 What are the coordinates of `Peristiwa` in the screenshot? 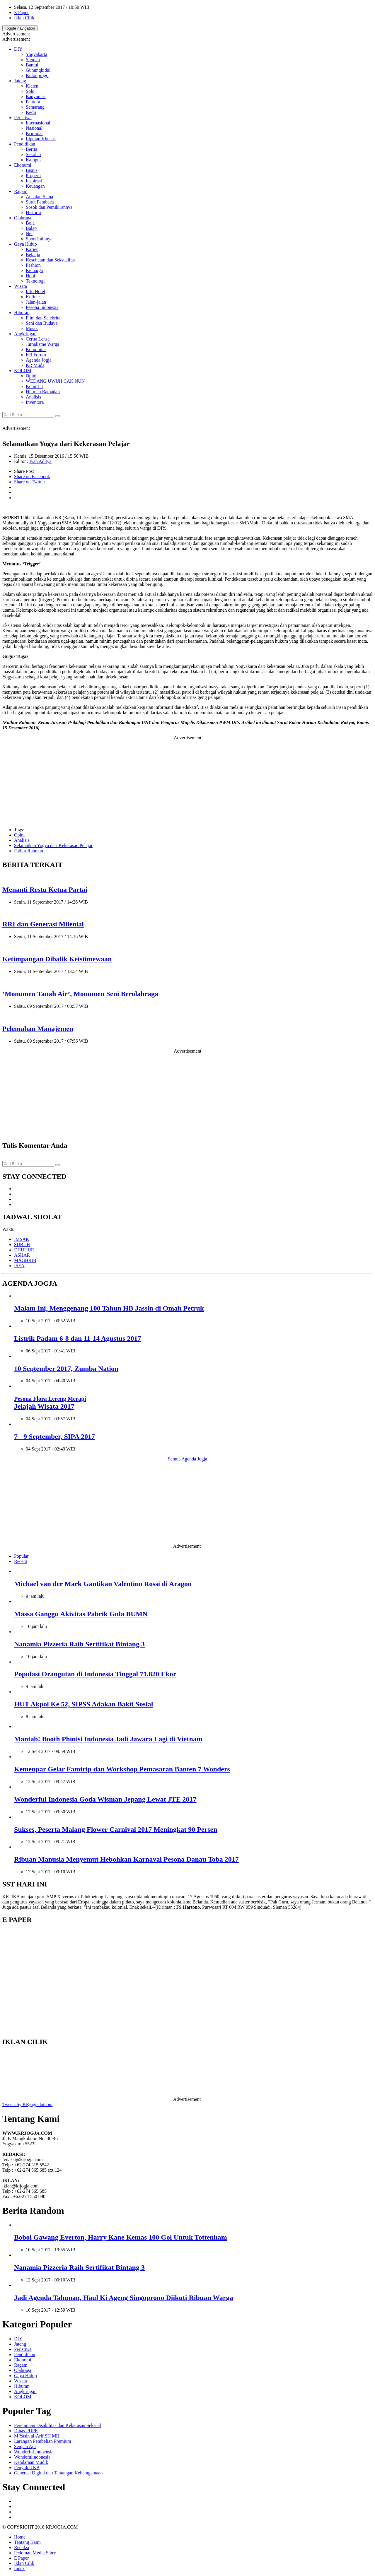 It's located at (23, 117).